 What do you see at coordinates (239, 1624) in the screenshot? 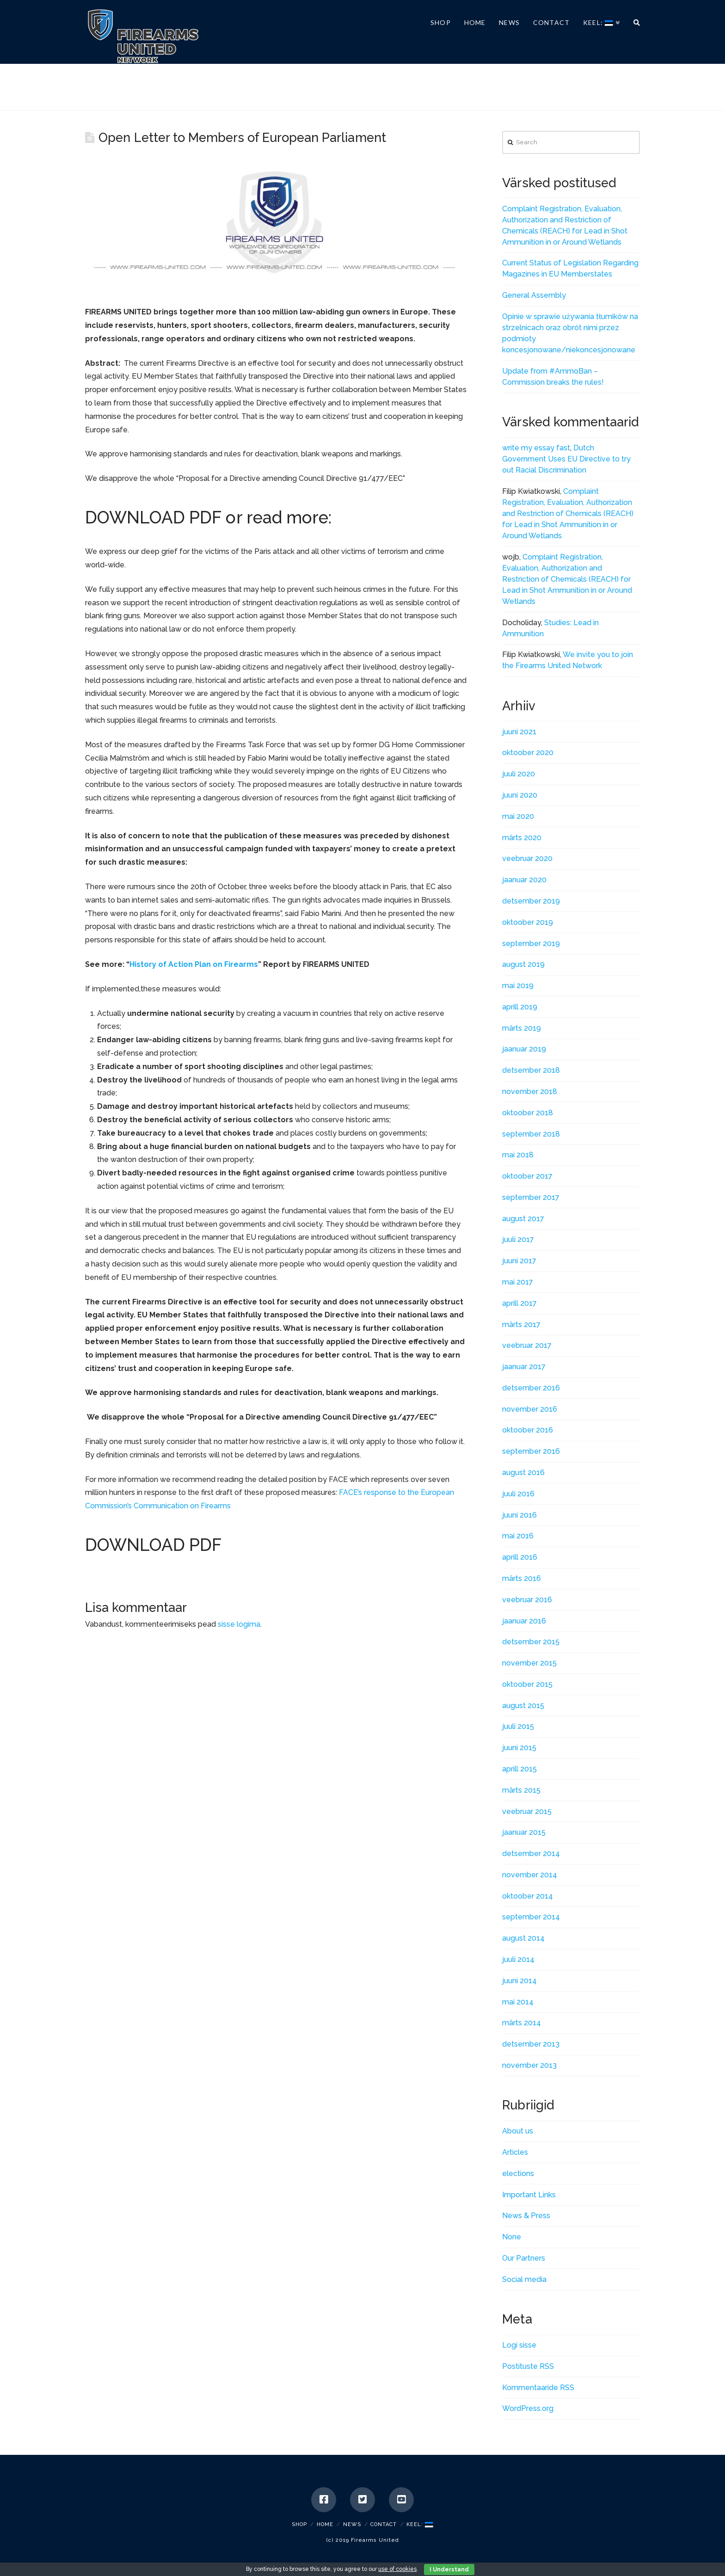
I see `sisse logima` at bounding box center [239, 1624].